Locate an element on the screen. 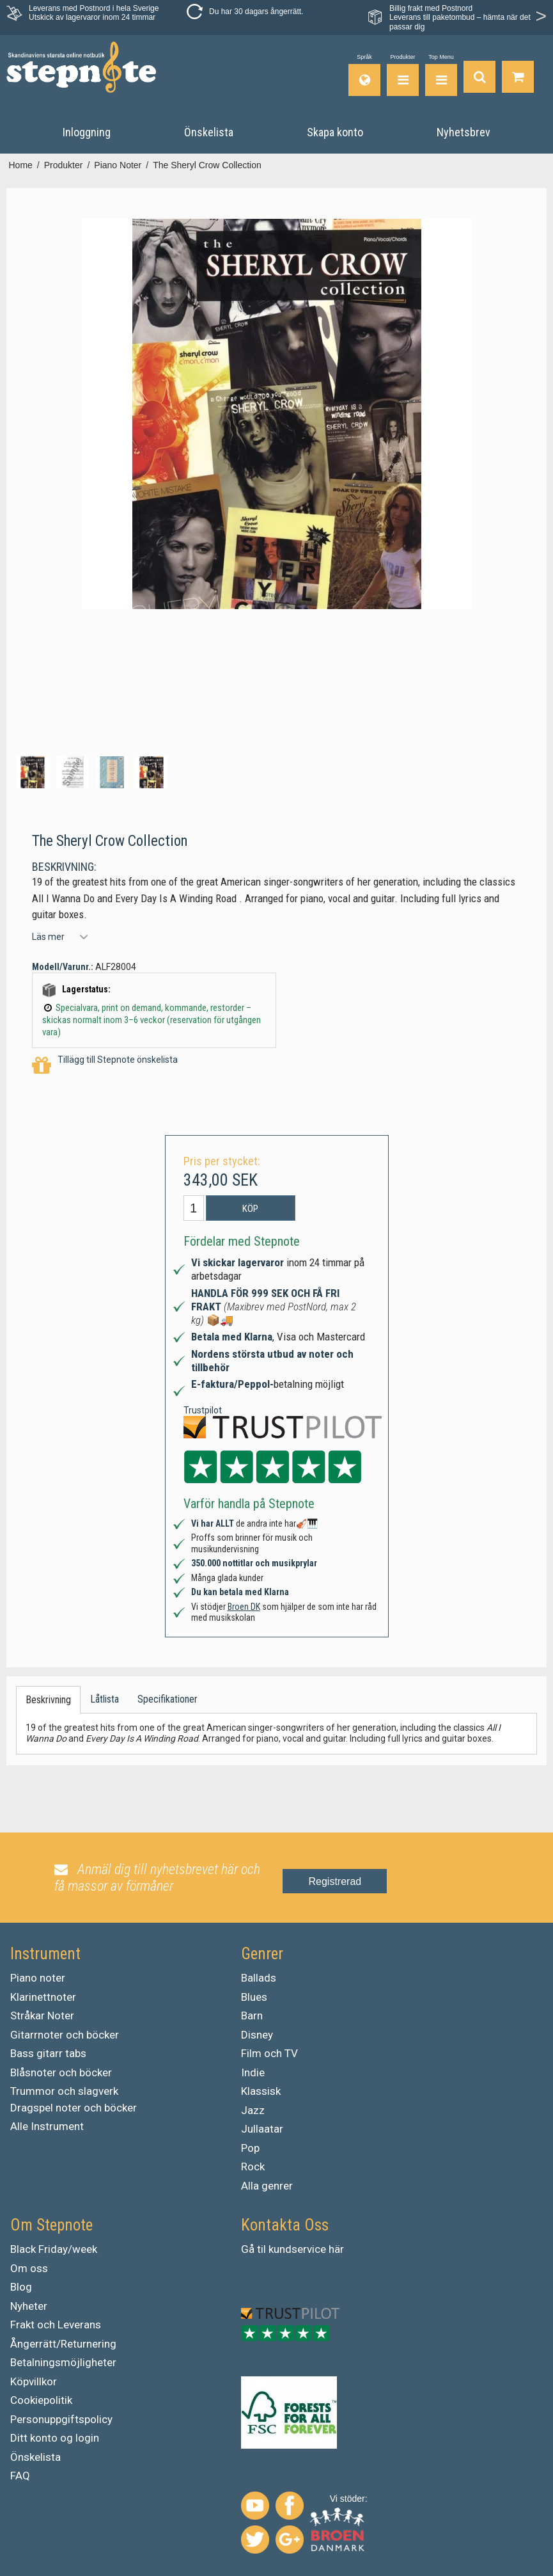 The width and height of the screenshot is (553, 2576). Dragspel noter och böcker is located at coordinates (73, 2107).